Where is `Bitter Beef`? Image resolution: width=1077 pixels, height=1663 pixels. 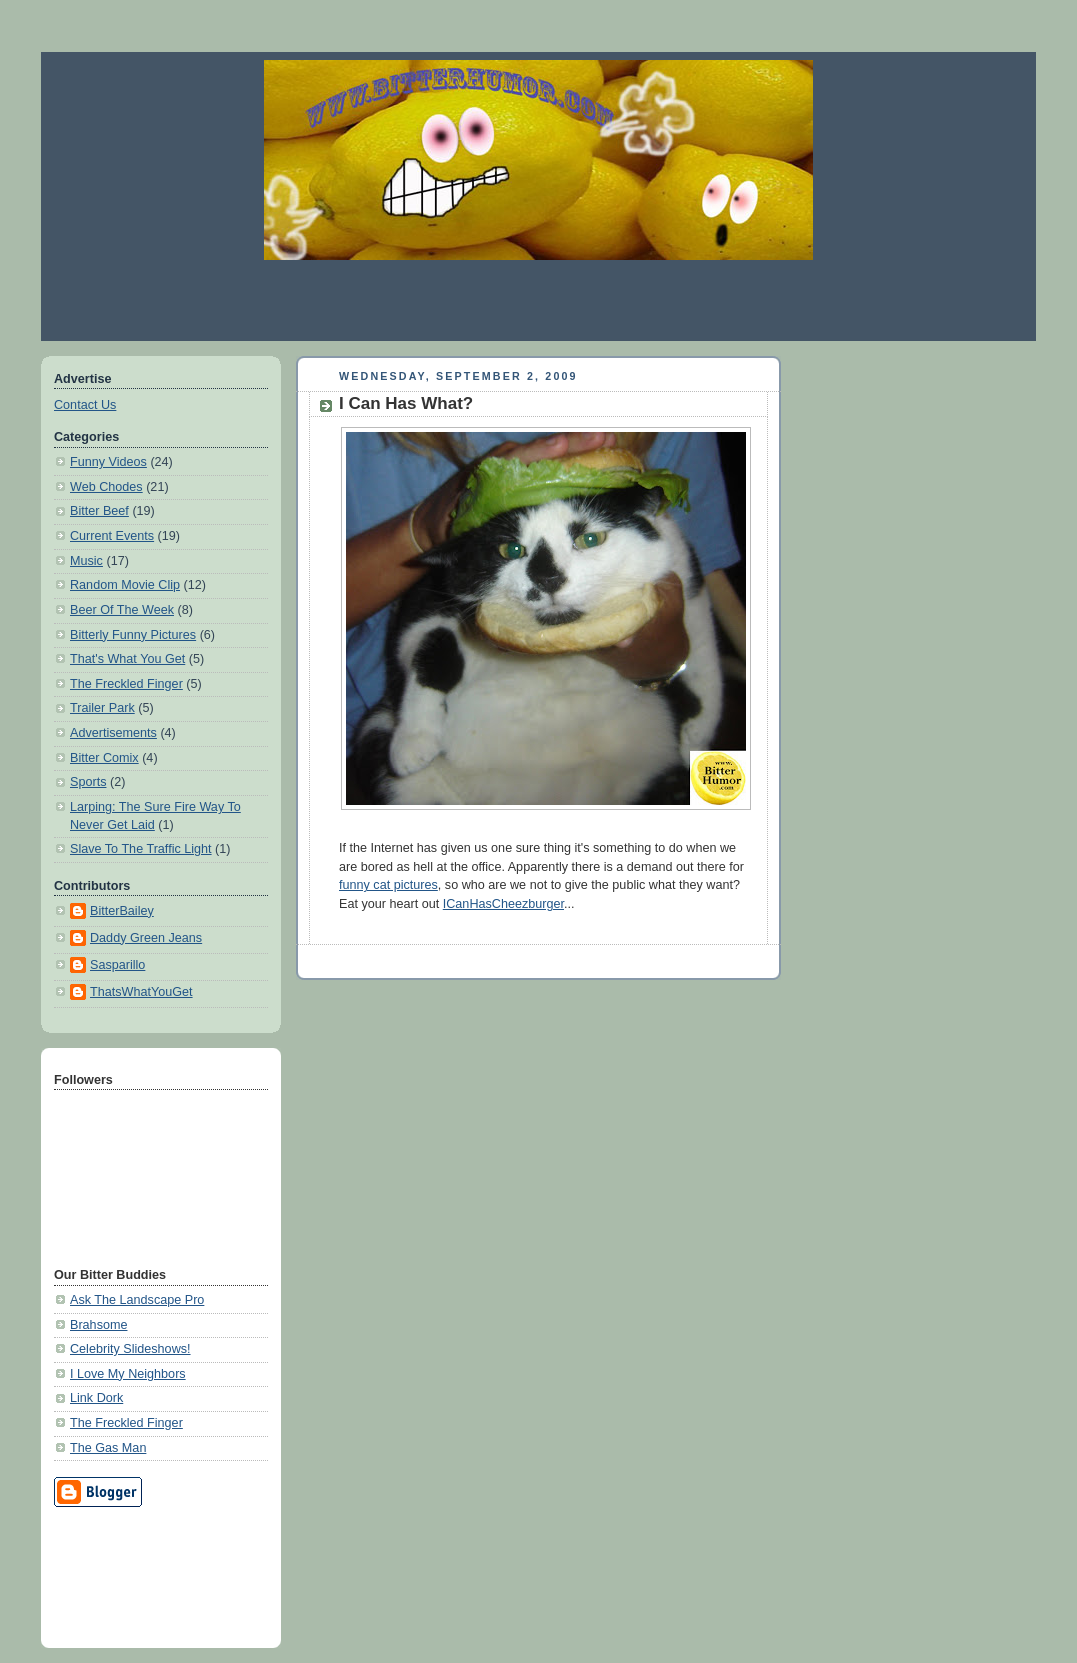 Bitter Beef is located at coordinates (99, 511).